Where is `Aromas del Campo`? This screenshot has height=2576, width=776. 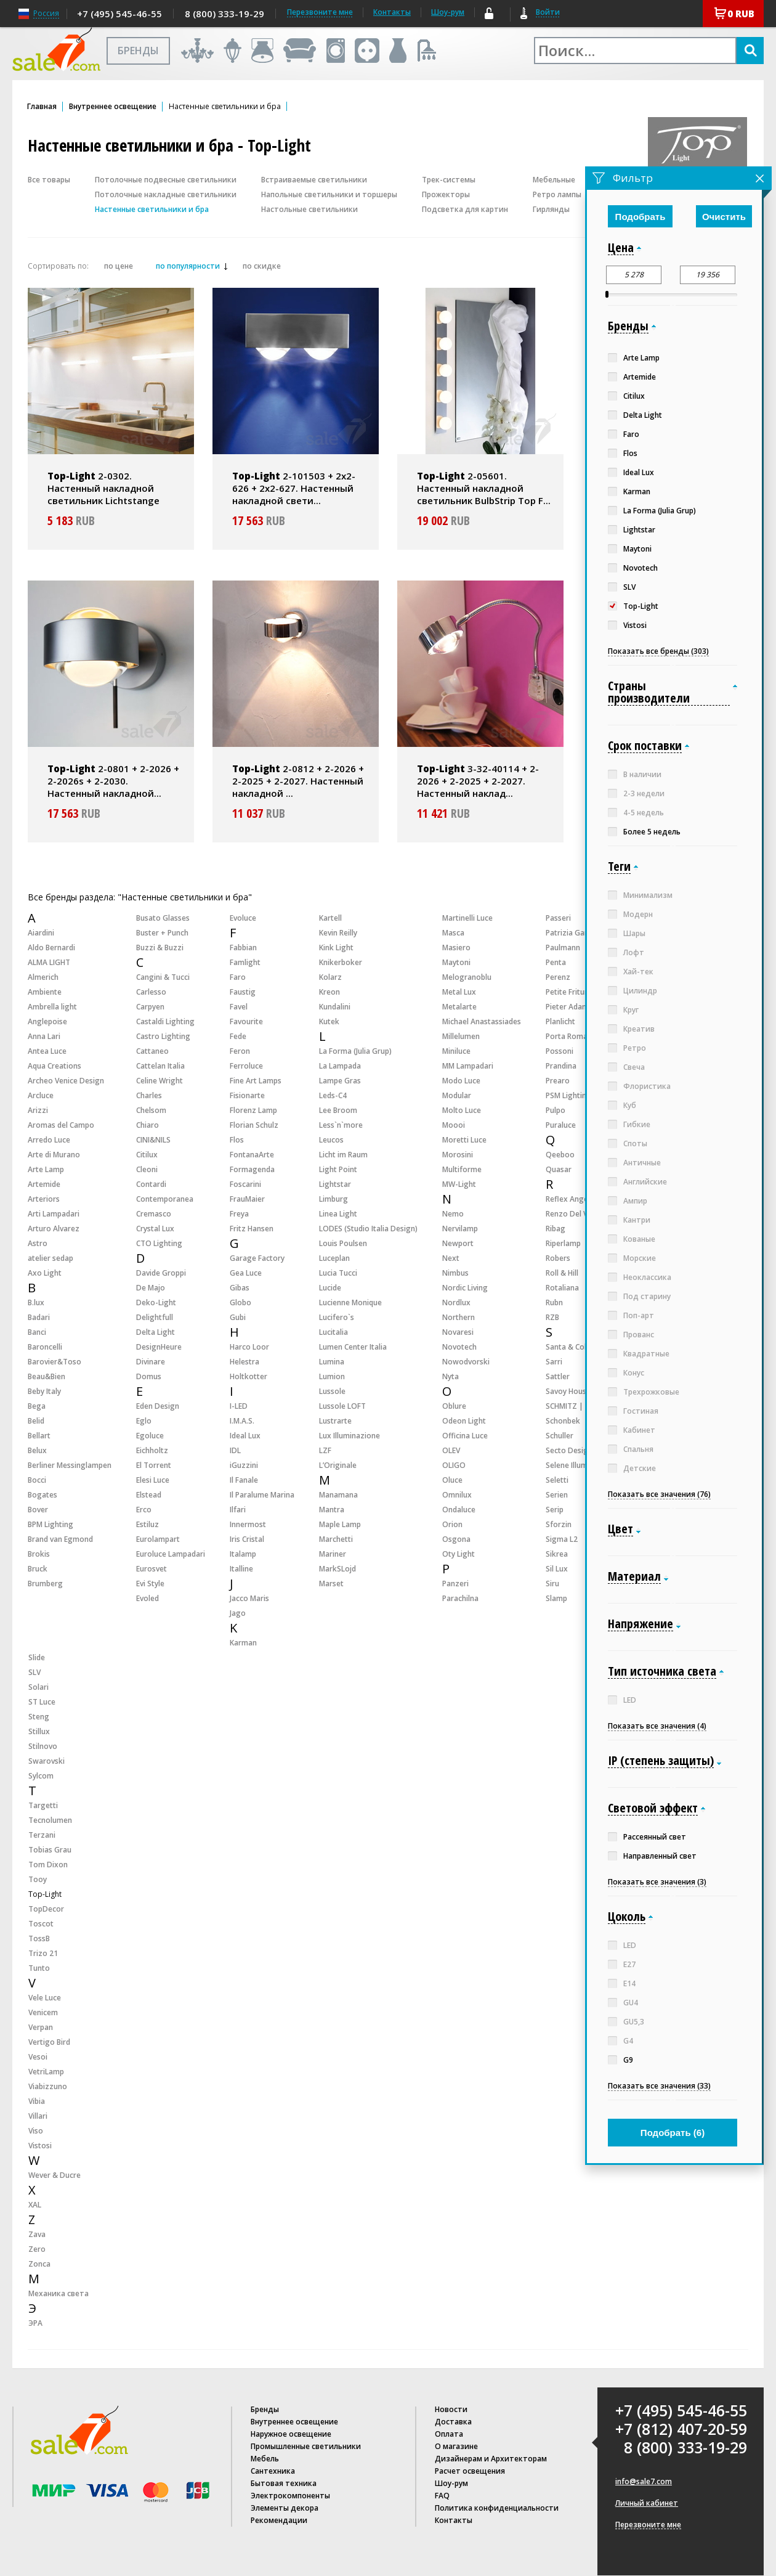
Aromas del Campo is located at coordinates (61, 1125).